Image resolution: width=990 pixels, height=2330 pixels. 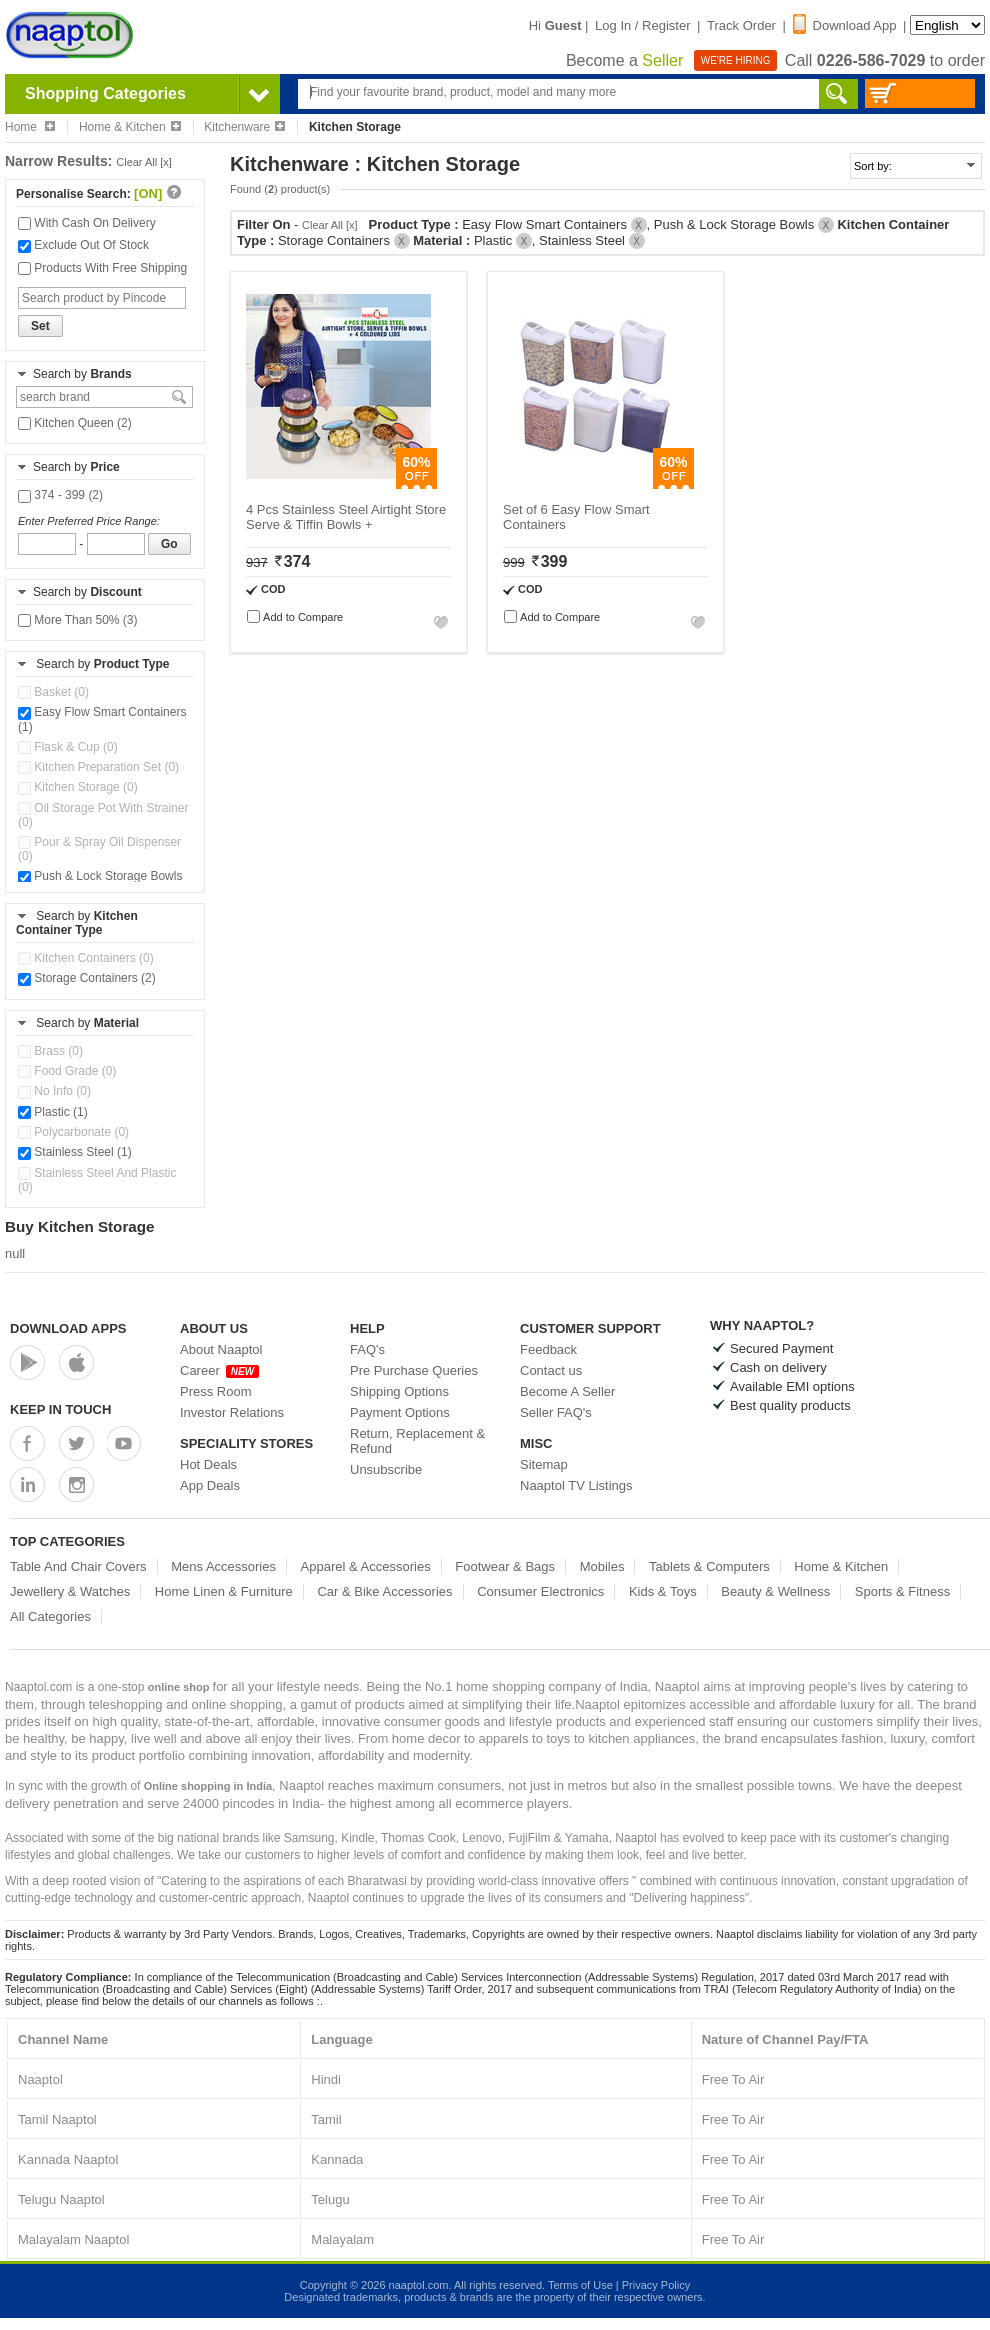 I want to click on Tablets & Computers, so click(x=709, y=1566).